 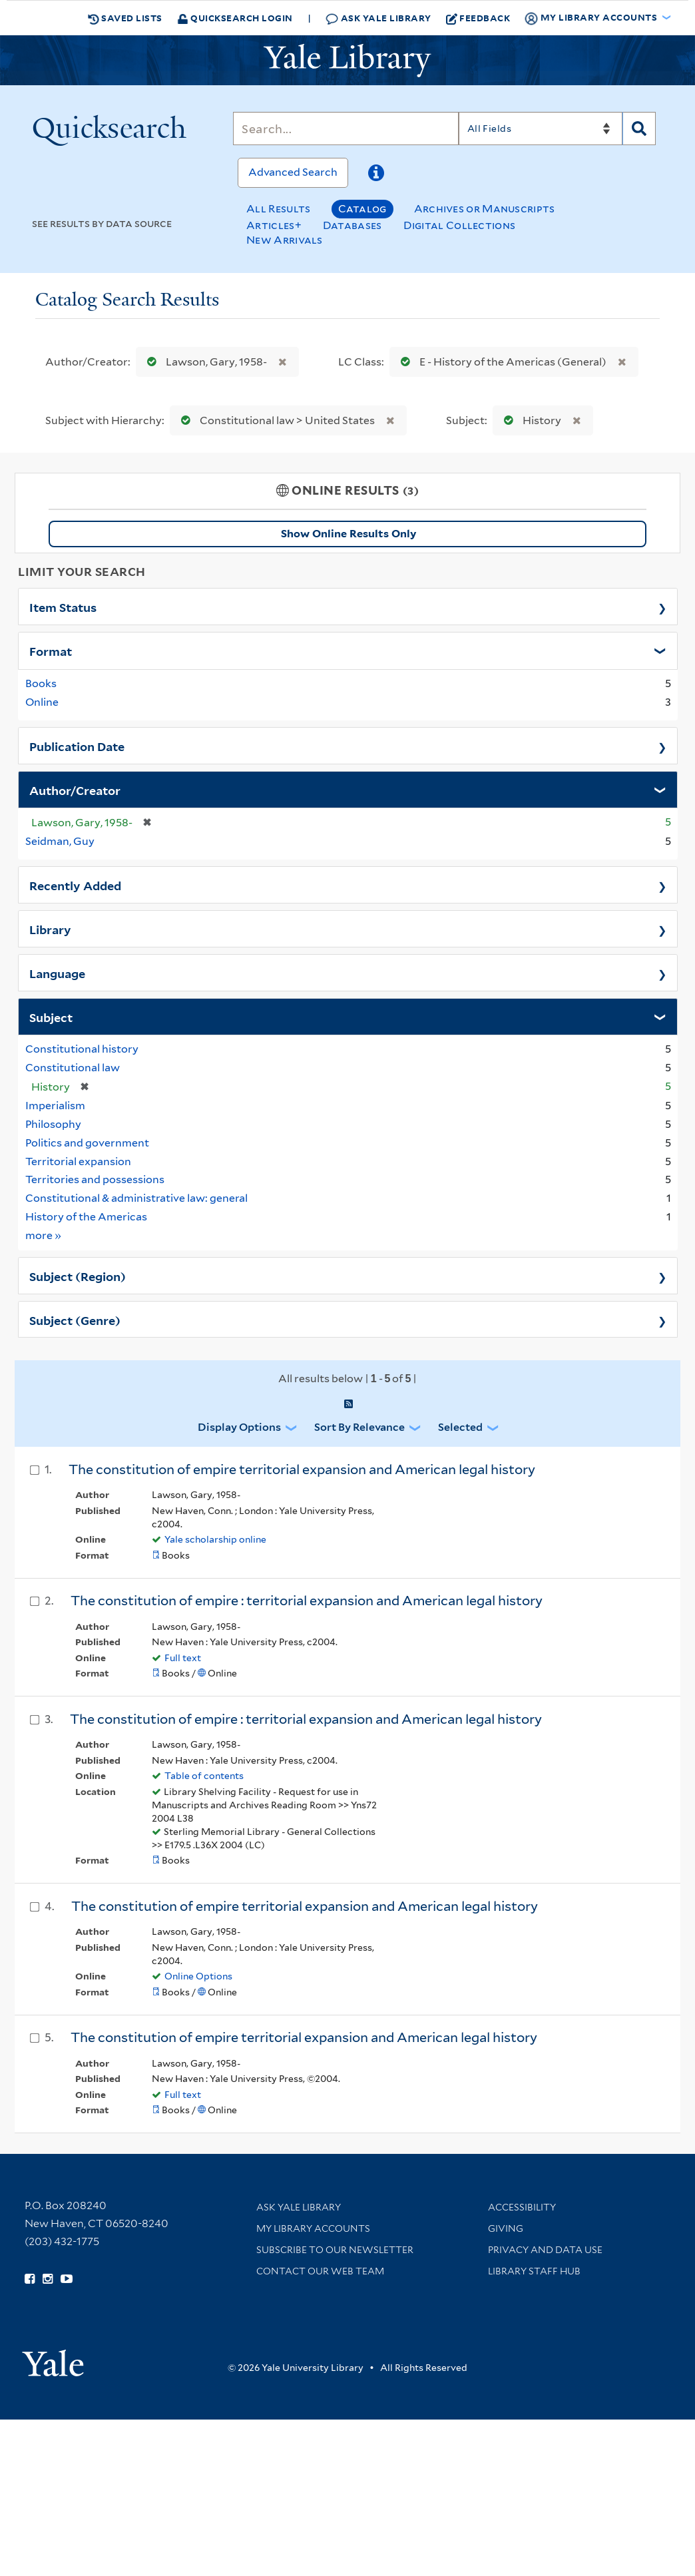 What do you see at coordinates (74, 1320) in the screenshot?
I see `Subject (Genre)` at bounding box center [74, 1320].